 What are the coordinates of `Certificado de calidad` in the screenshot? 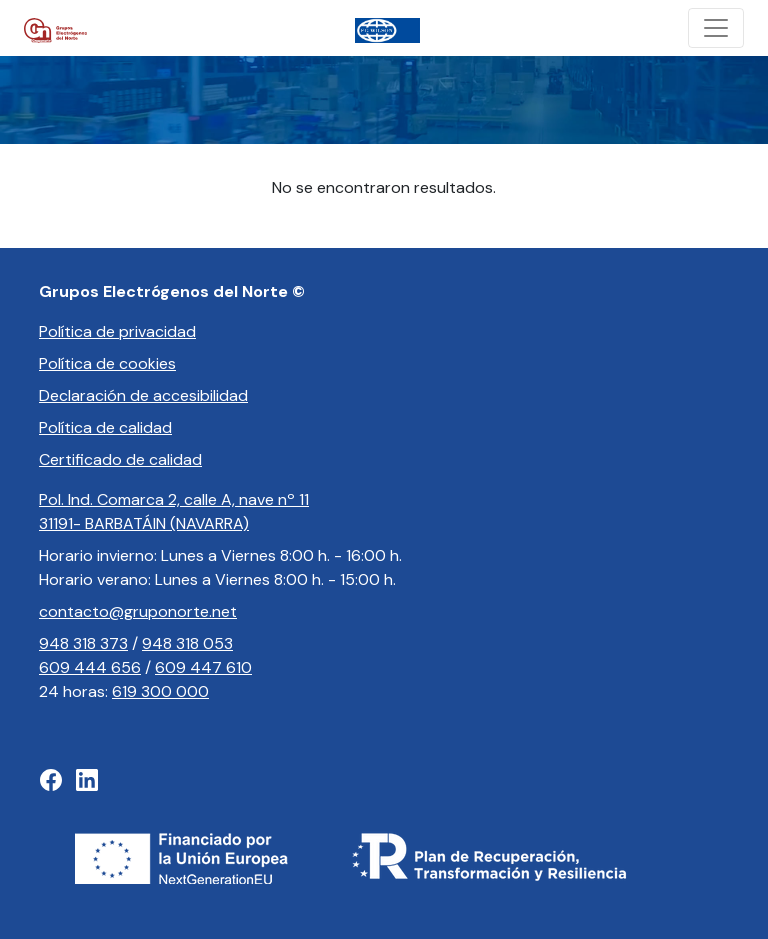 It's located at (120, 459).